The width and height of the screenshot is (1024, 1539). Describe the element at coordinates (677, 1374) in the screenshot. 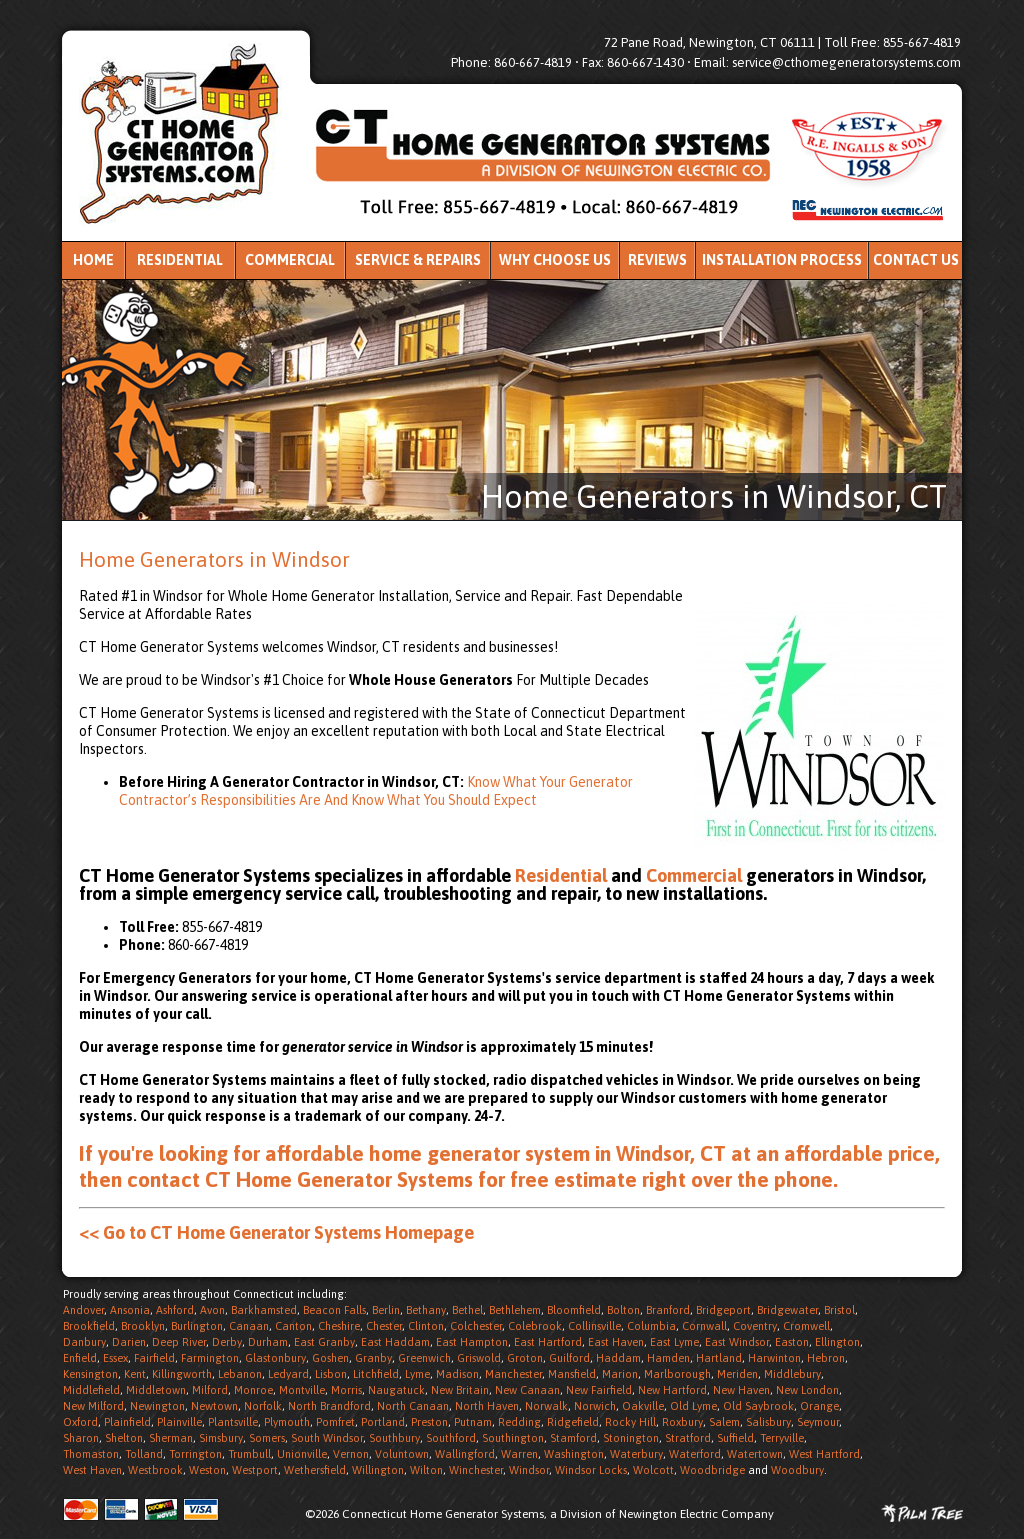

I see `Marlborough` at that location.